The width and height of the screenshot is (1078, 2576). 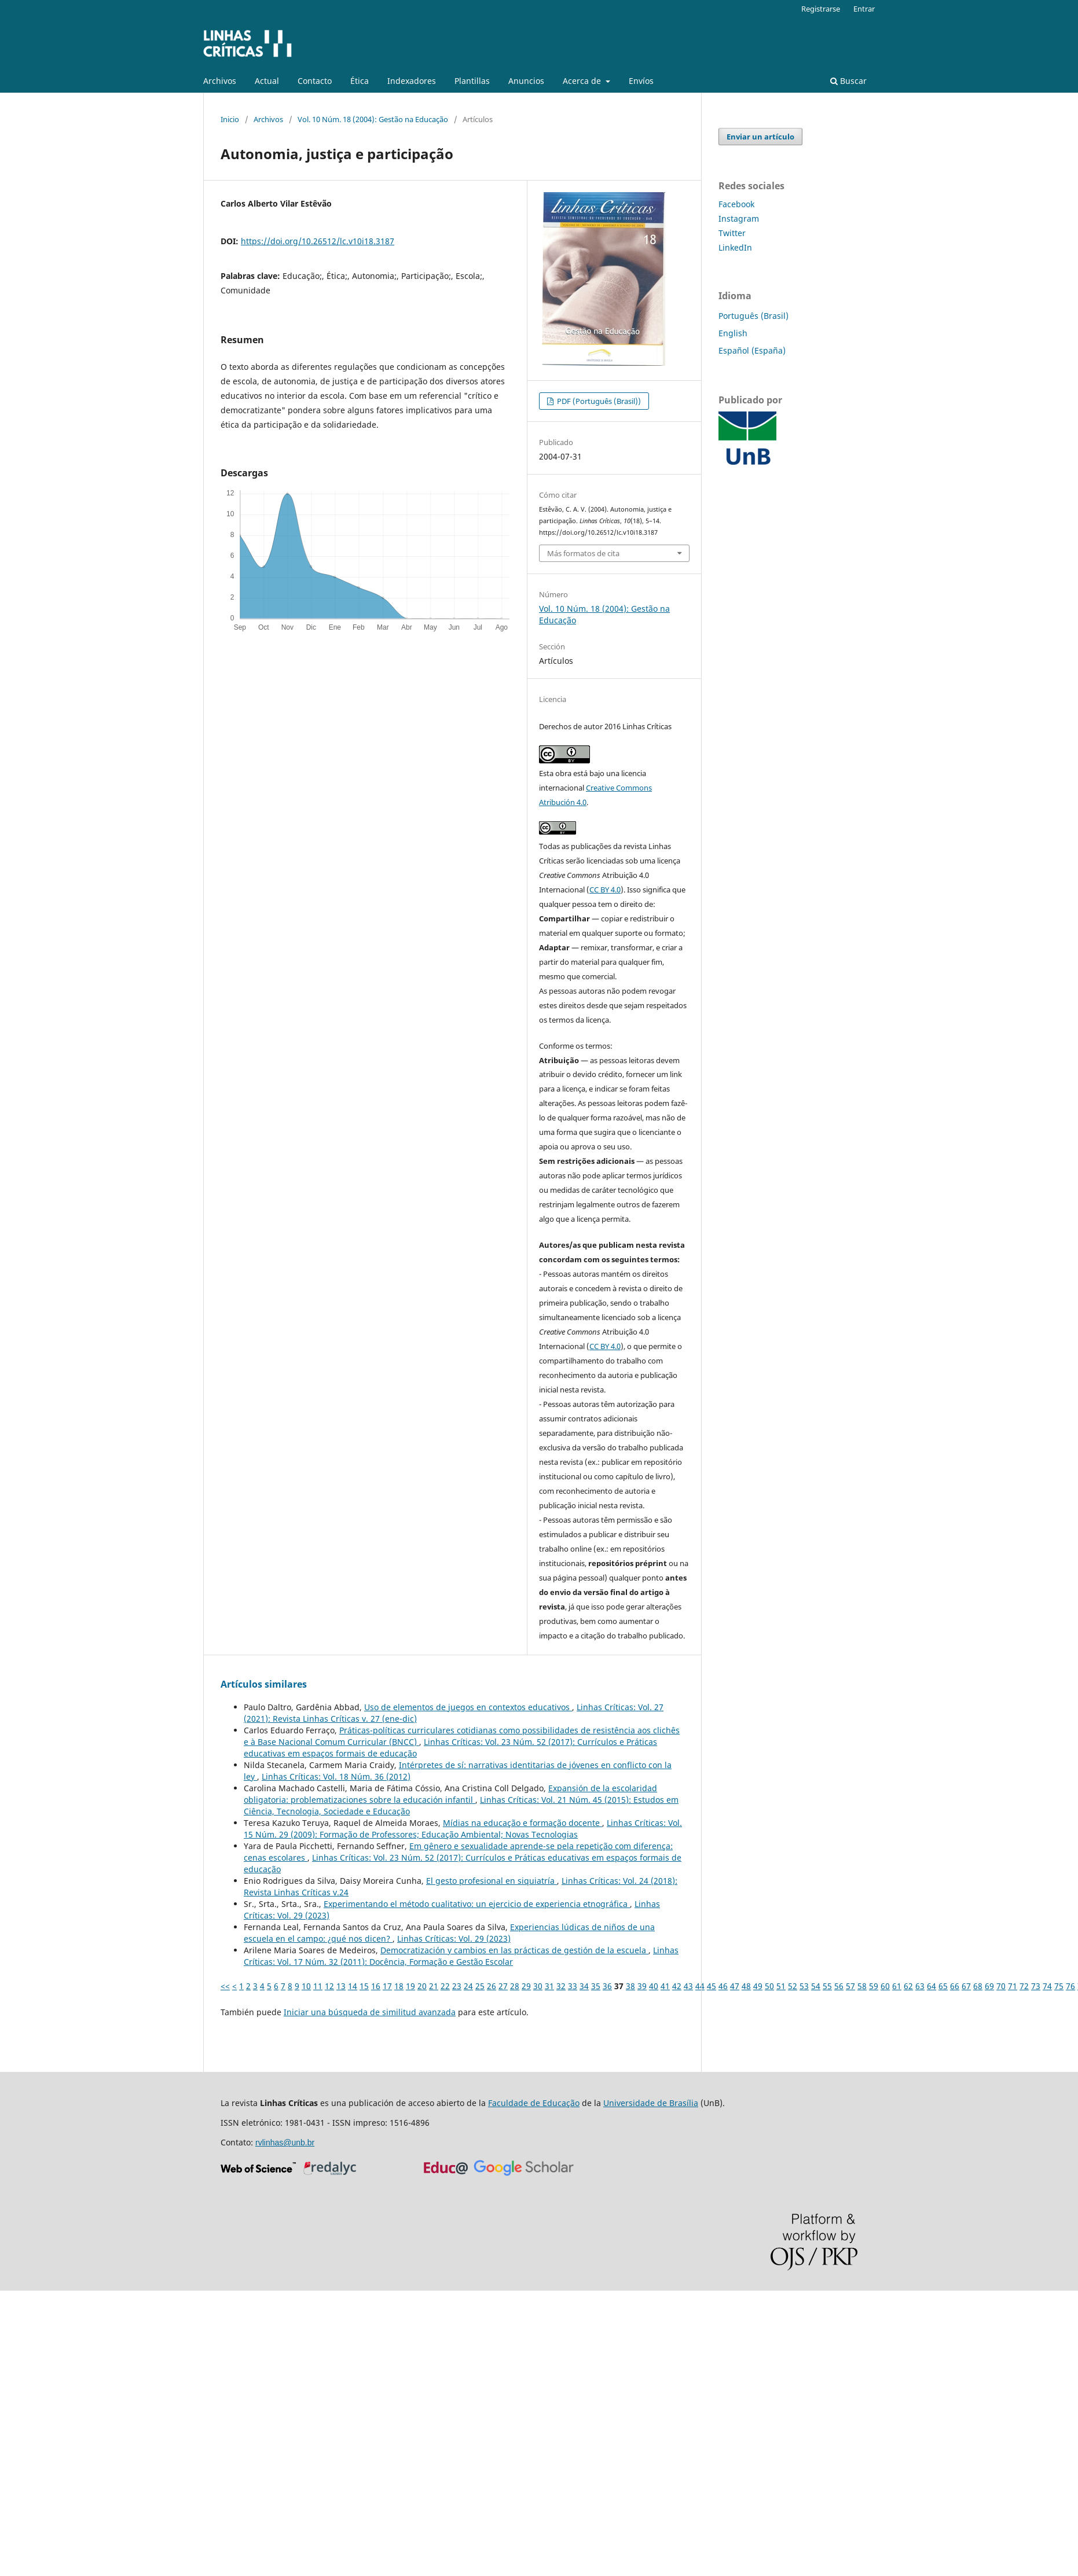 What do you see at coordinates (468, 1985) in the screenshot?
I see `24` at bounding box center [468, 1985].